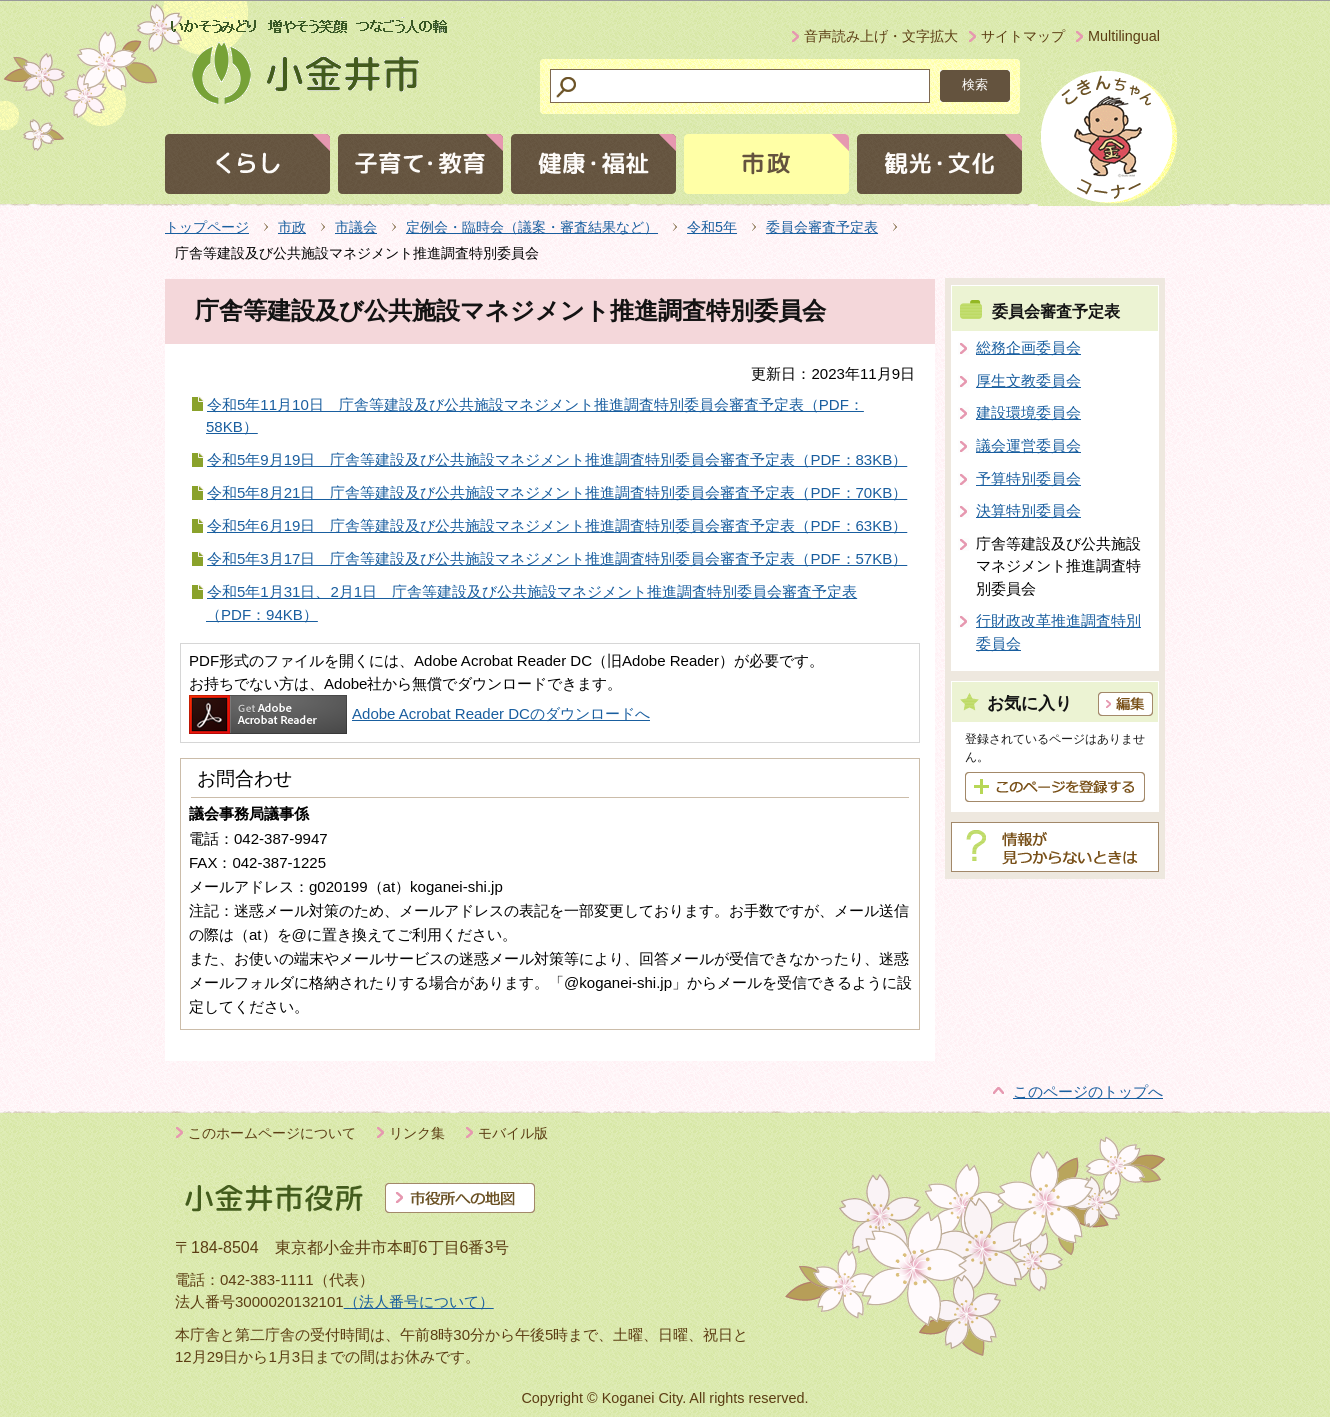 The width and height of the screenshot is (1330, 1417). I want to click on 委員会審査予定表, so click(822, 227).